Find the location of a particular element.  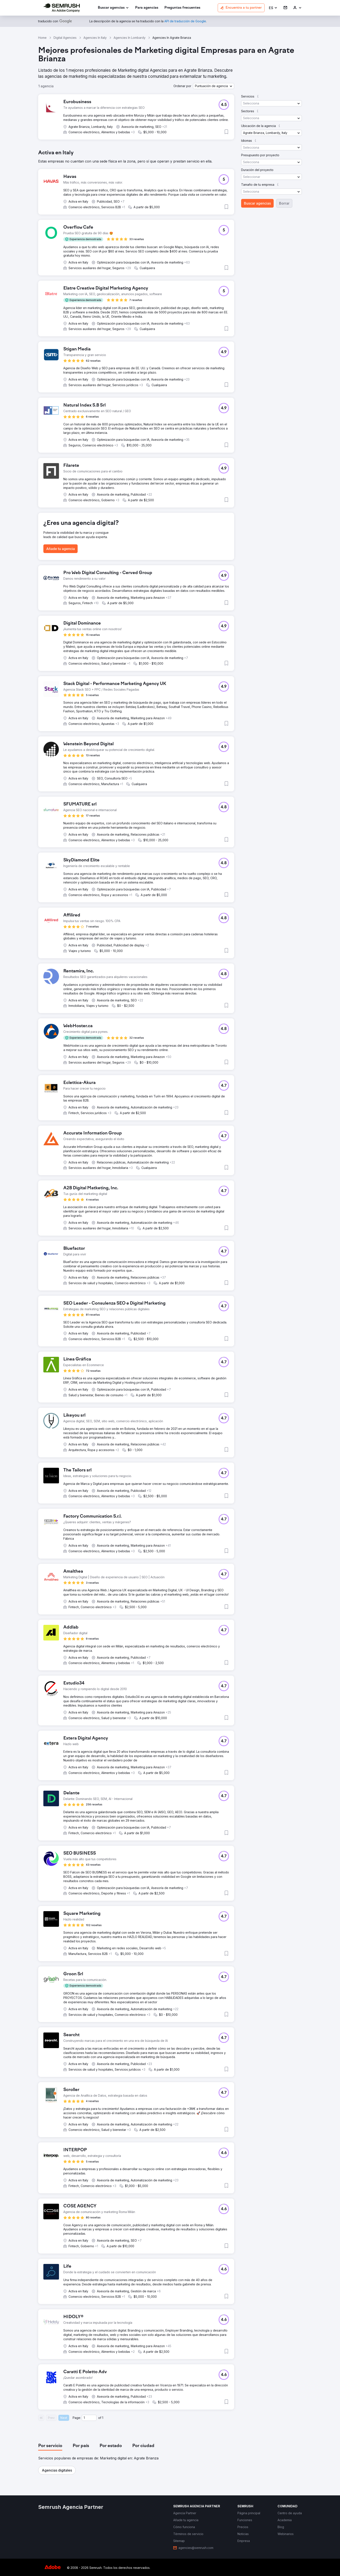

1 [Last page #1] is located at coordinates (102, 2418).